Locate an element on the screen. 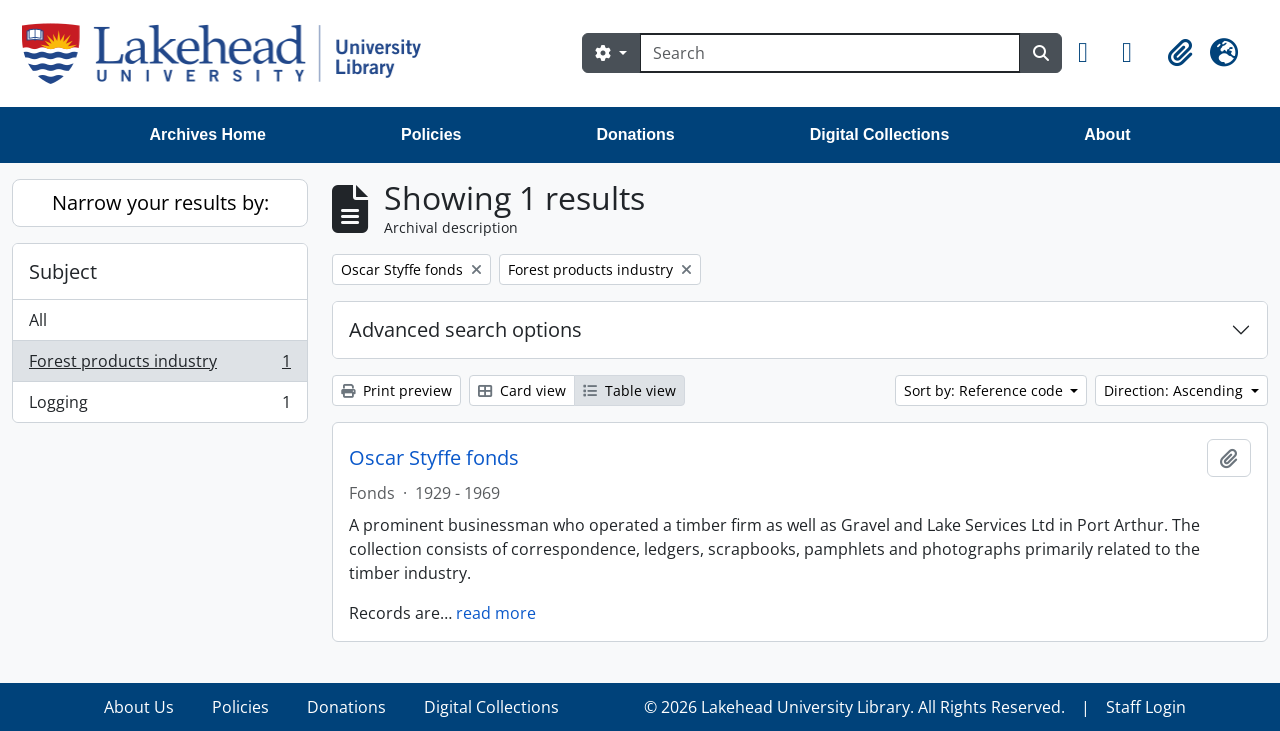  Logging is located at coordinates (159, 406).